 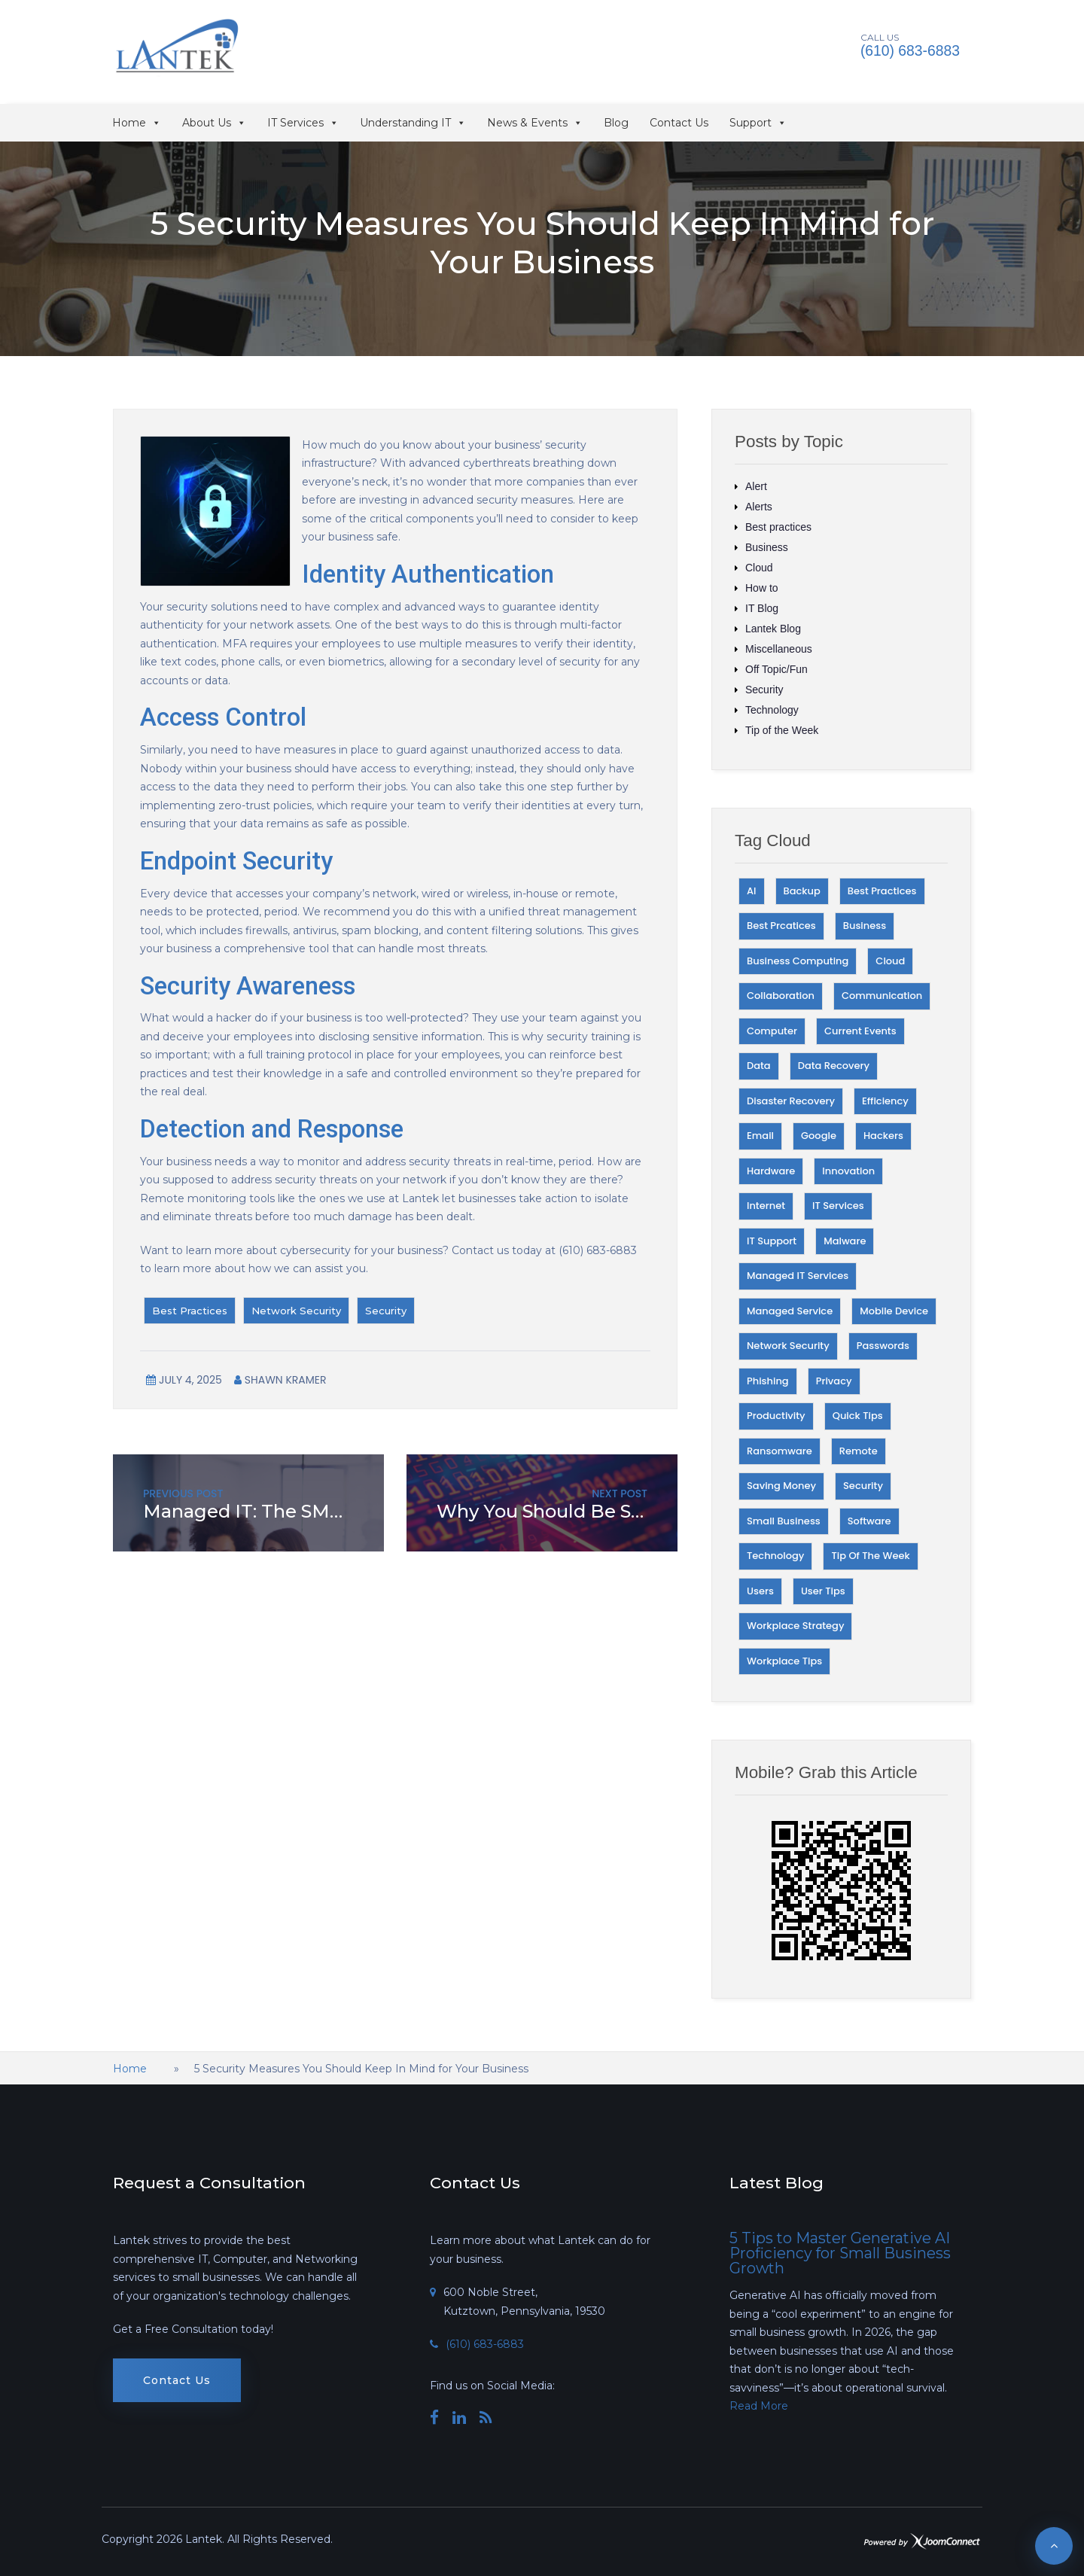 I want to click on Backup [Backup (27 items)], so click(x=802, y=891).